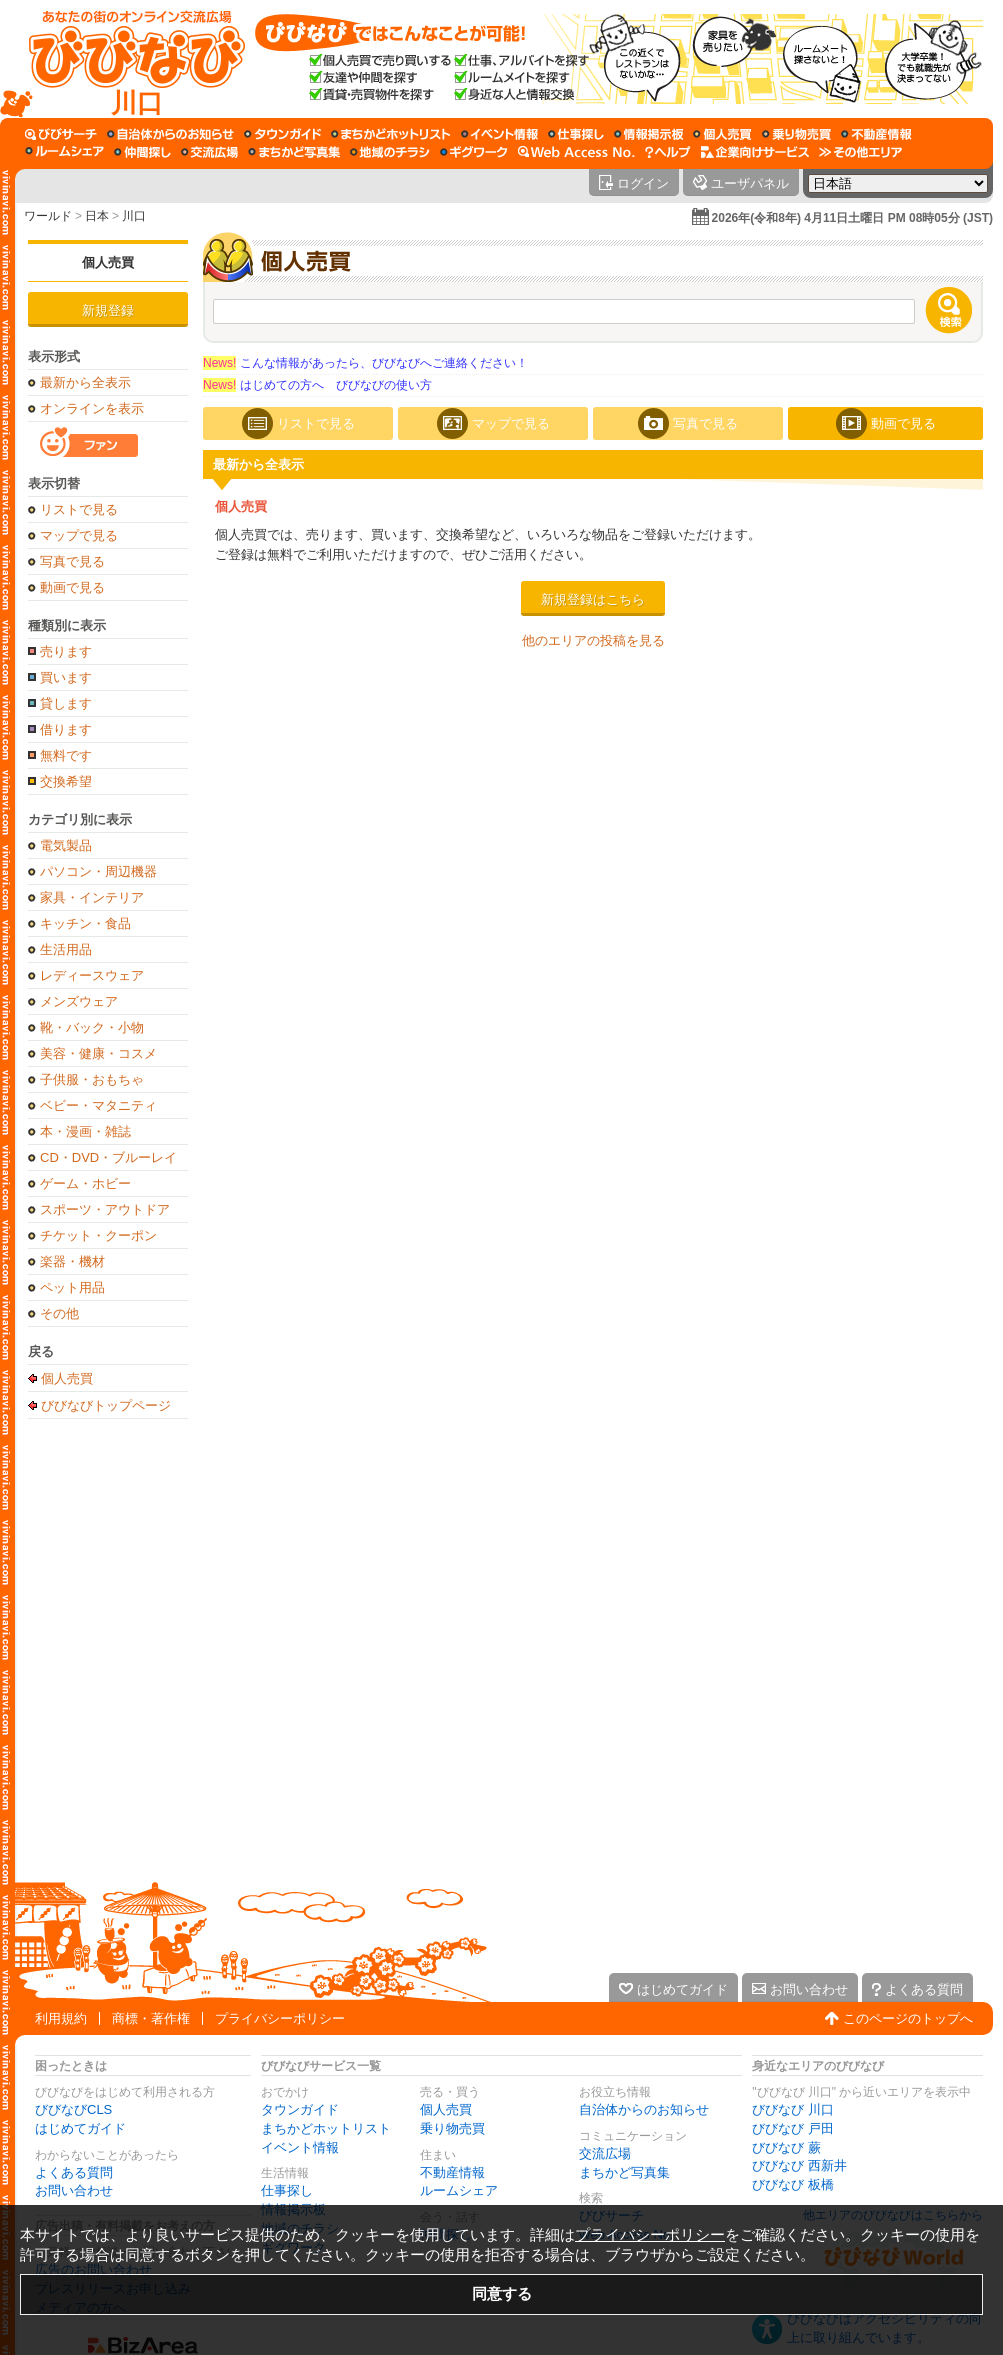  Describe the element at coordinates (108, 262) in the screenshot. I see `個人売買` at that location.